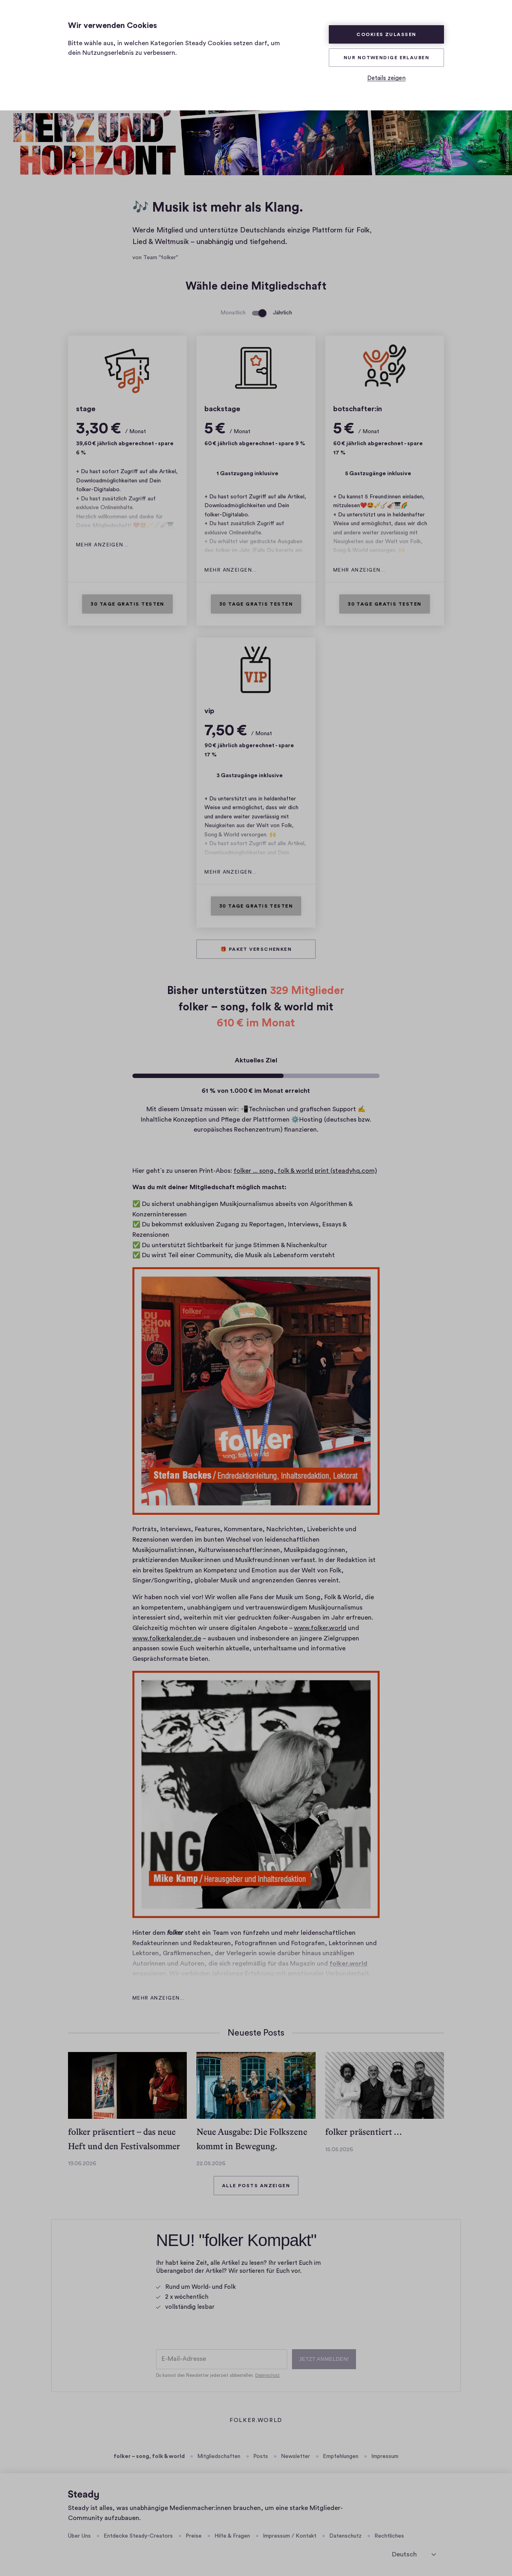 The height and width of the screenshot is (2576, 512). Describe the element at coordinates (389, 2536) in the screenshot. I see `Rechtliches` at that location.